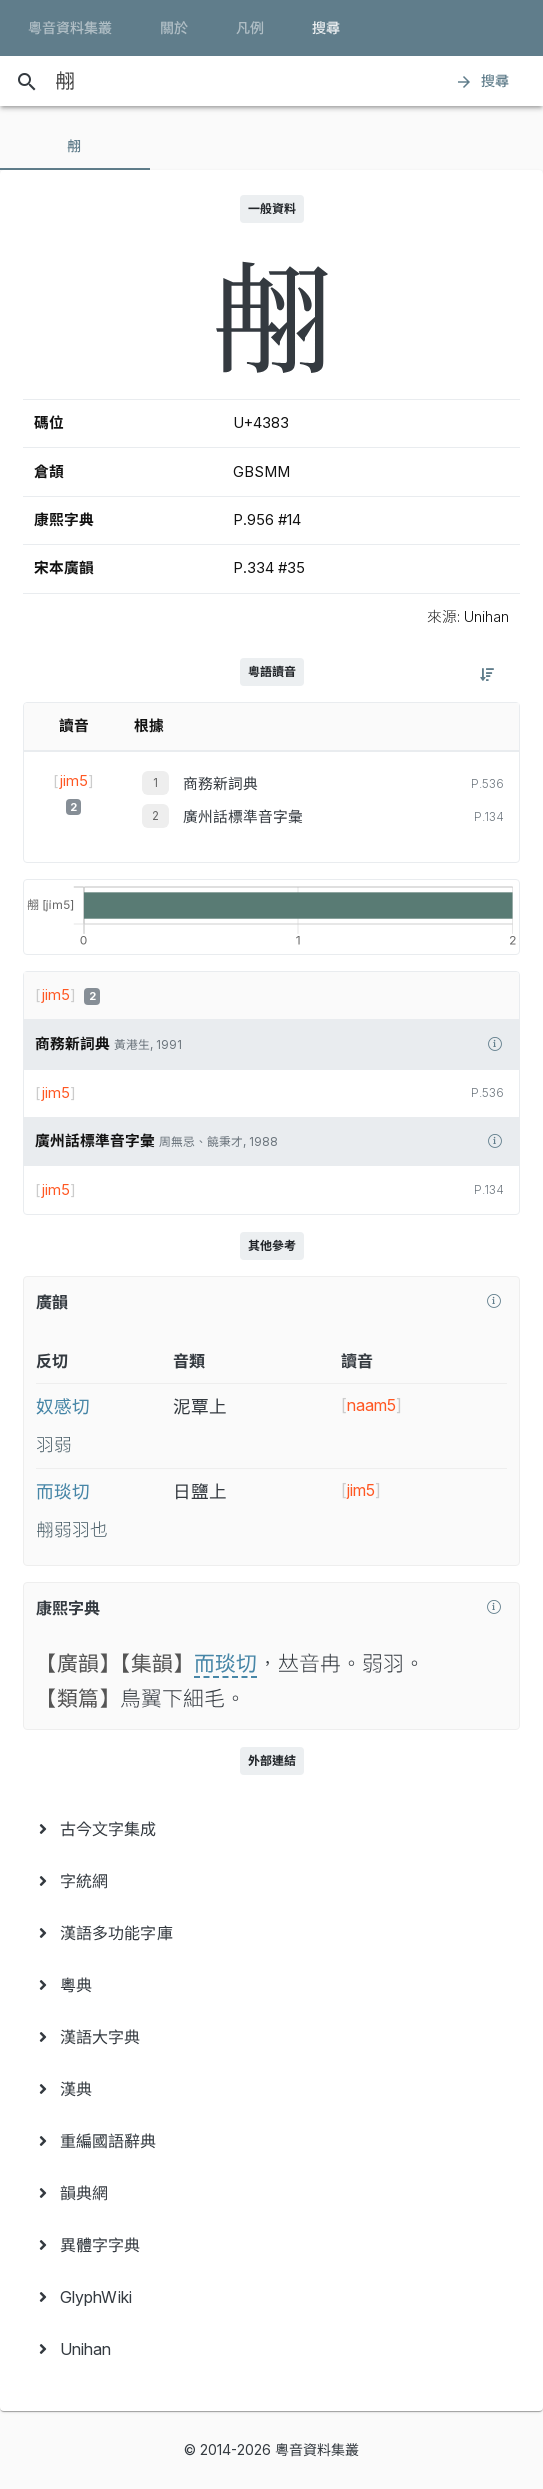 Image resolution: width=543 pixels, height=2489 pixels. Describe the element at coordinates (243, 817) in the screenshot. I see `廣州話標準音字彙` at that location.